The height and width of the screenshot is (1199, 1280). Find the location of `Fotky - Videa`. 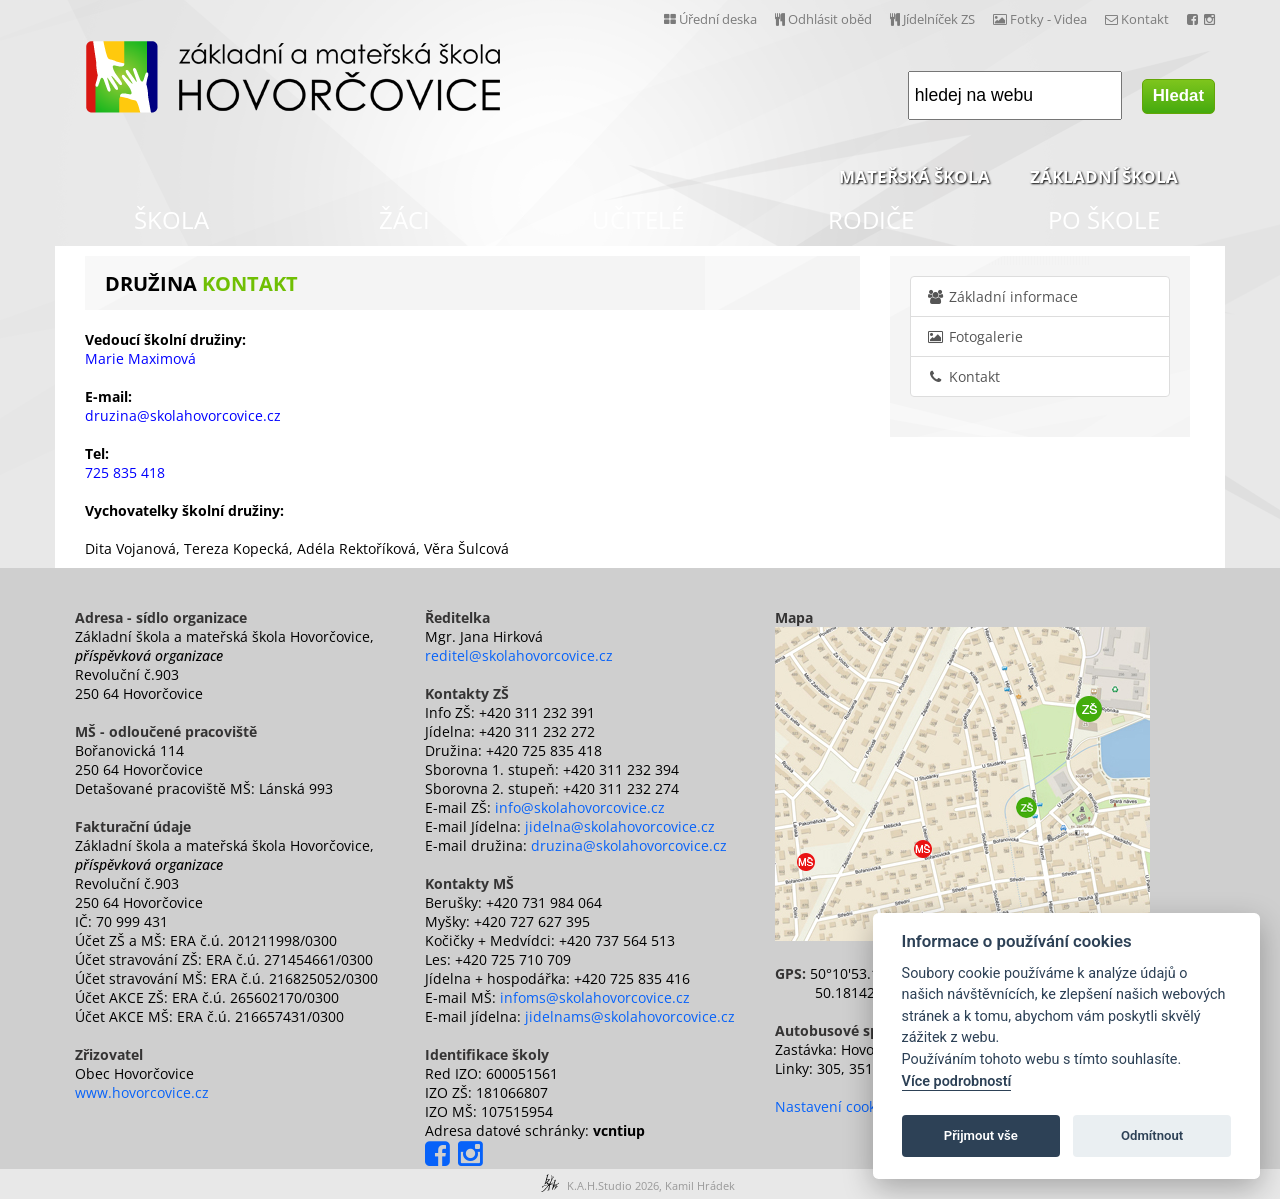

Fotky - Videa is located at coordinates (1040, 19).